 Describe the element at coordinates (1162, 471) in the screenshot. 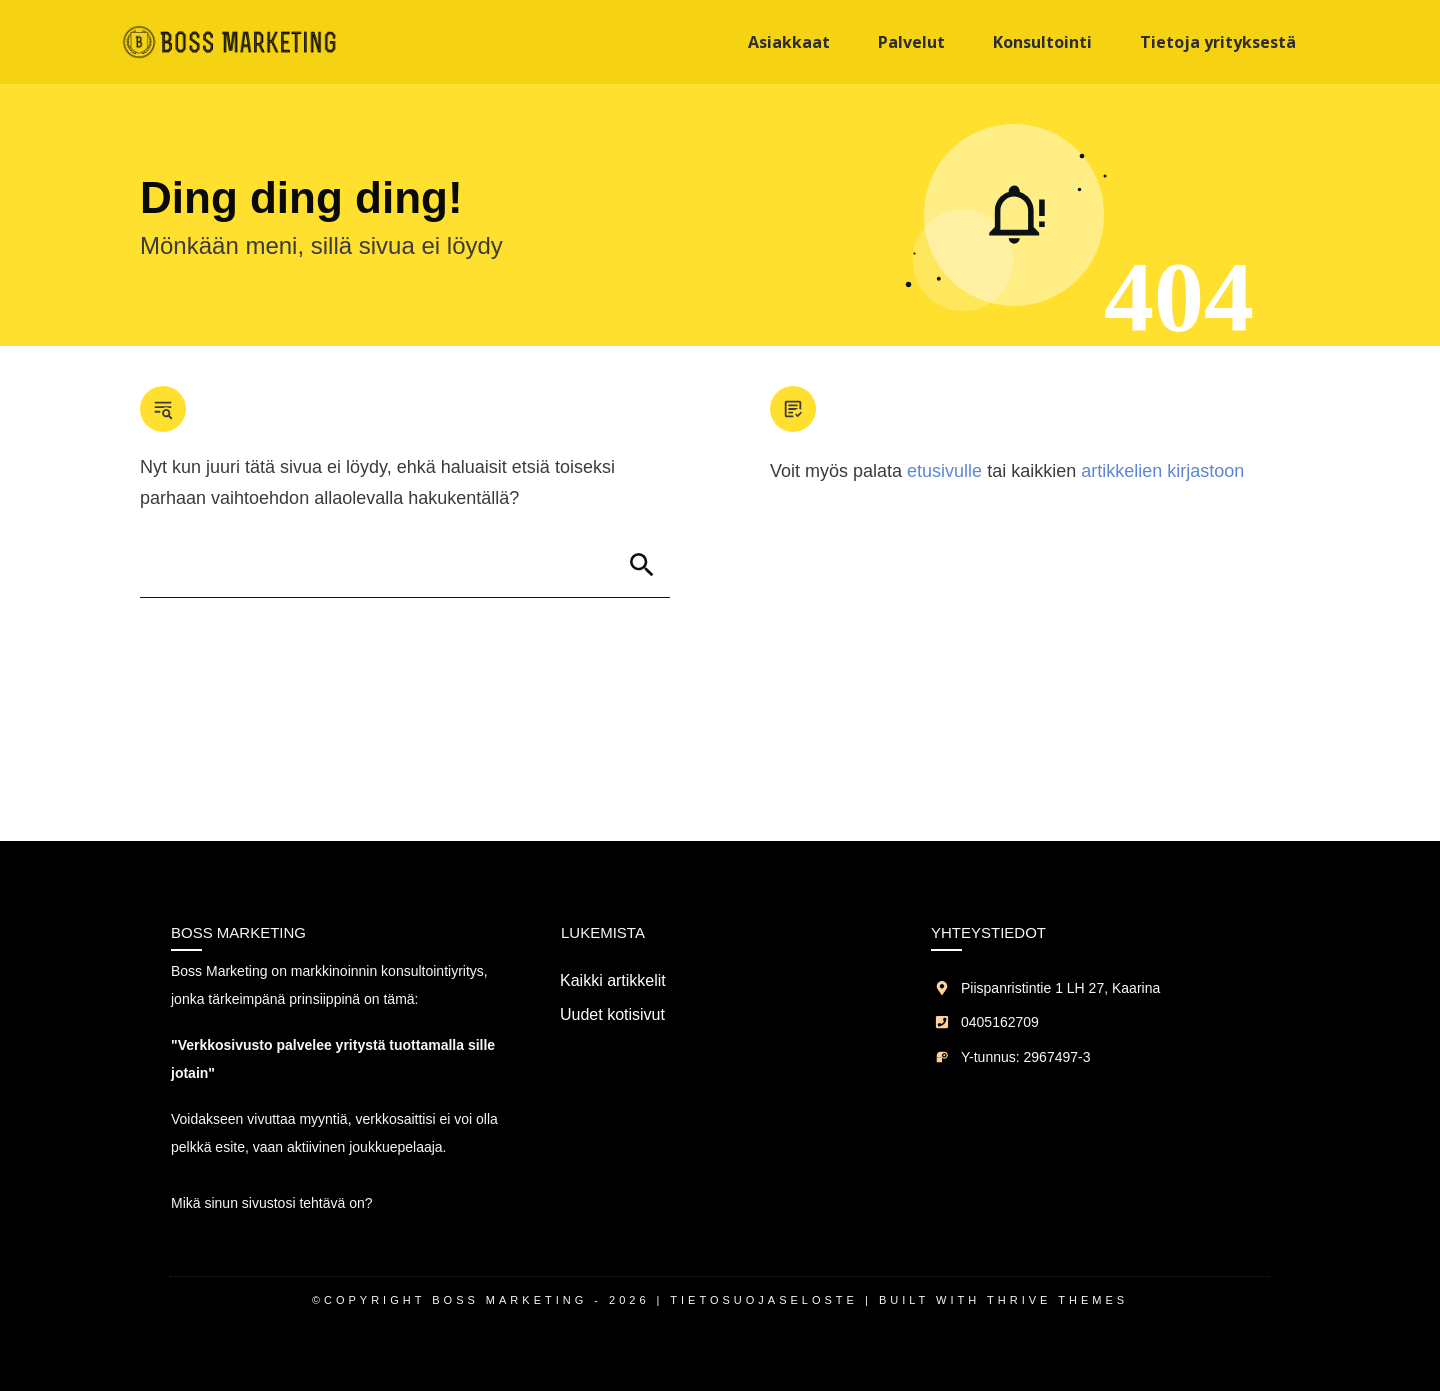

I see `artikkelien kirjastoon` at that location.